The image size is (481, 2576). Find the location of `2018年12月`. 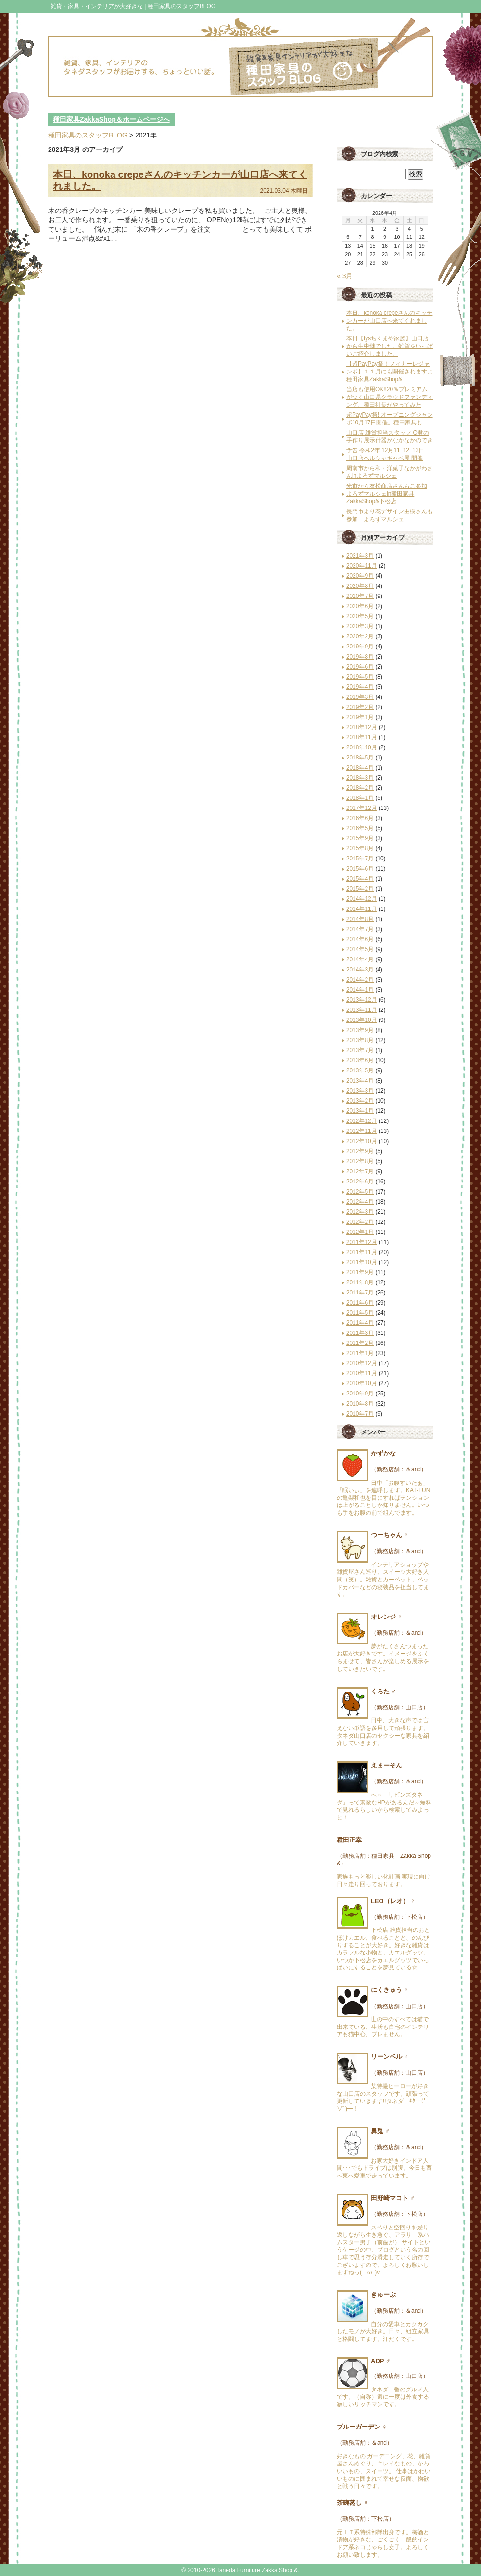

2018年12月 is located at coordinates (361, 727).